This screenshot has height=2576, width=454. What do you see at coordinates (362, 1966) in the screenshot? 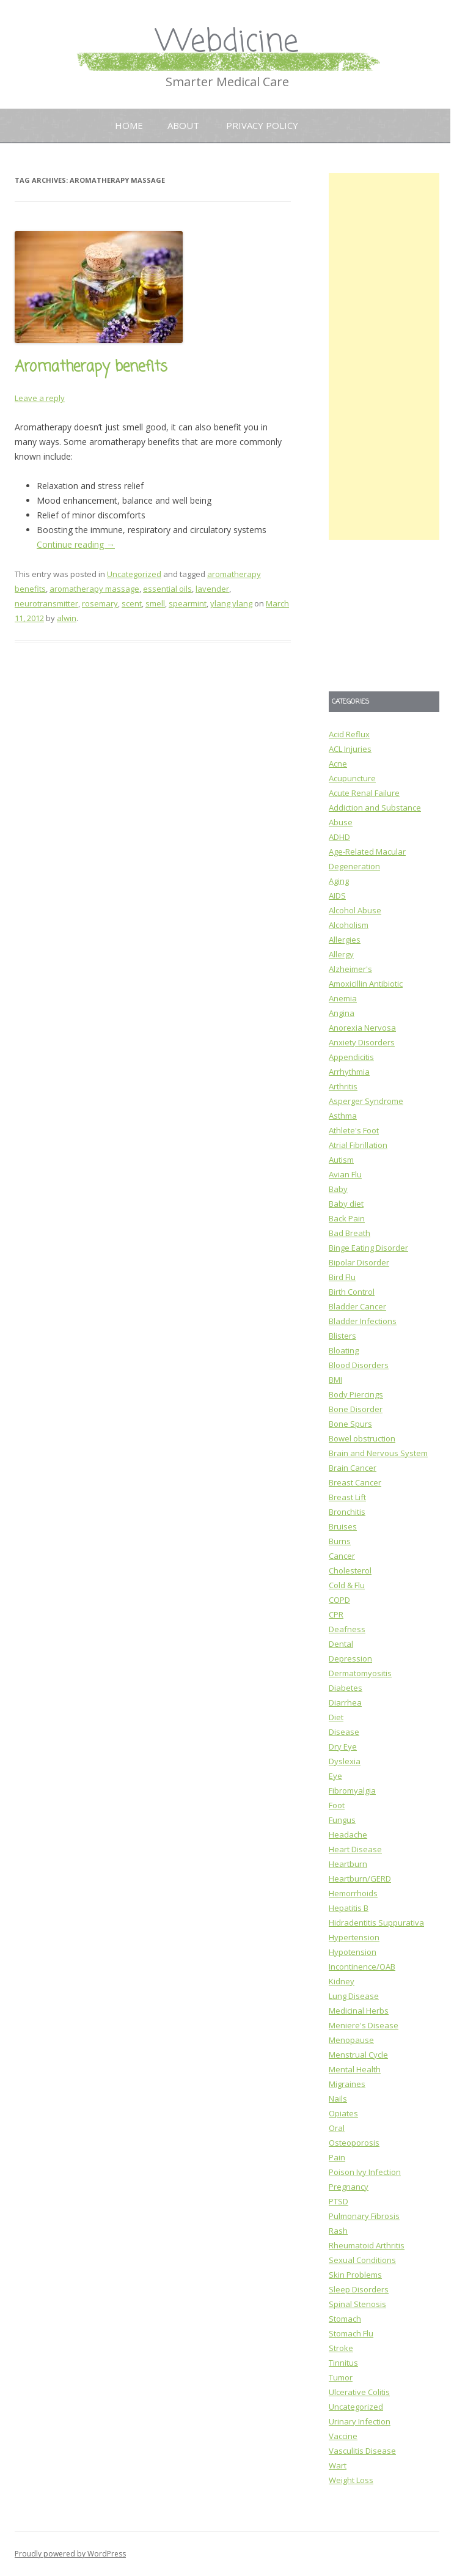
I see `Incontinence/OAB` at bounding box center [362, 1966].